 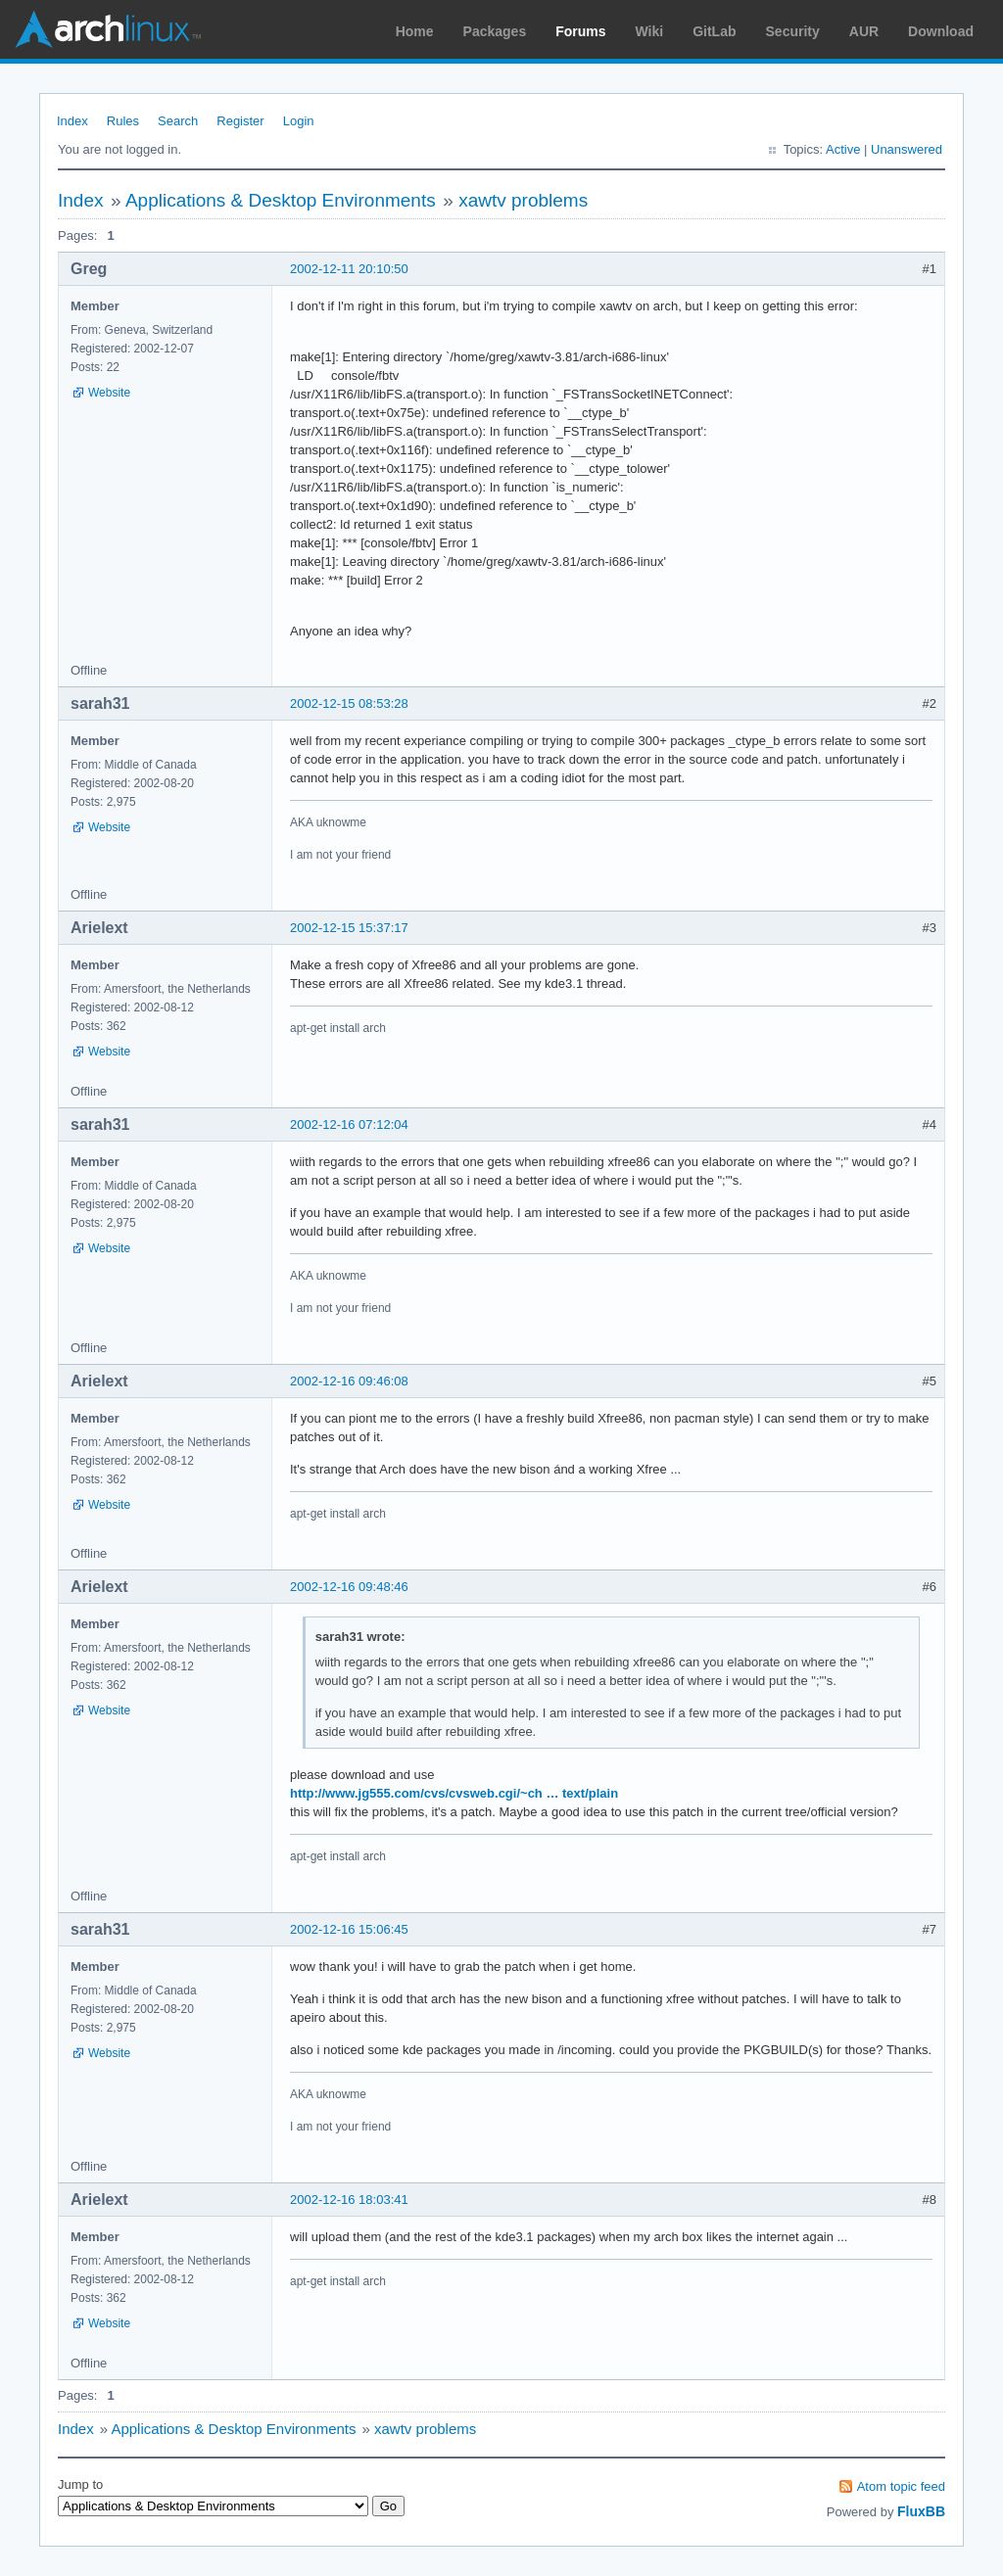 I want to click on Register, so click(x=239, y=121).